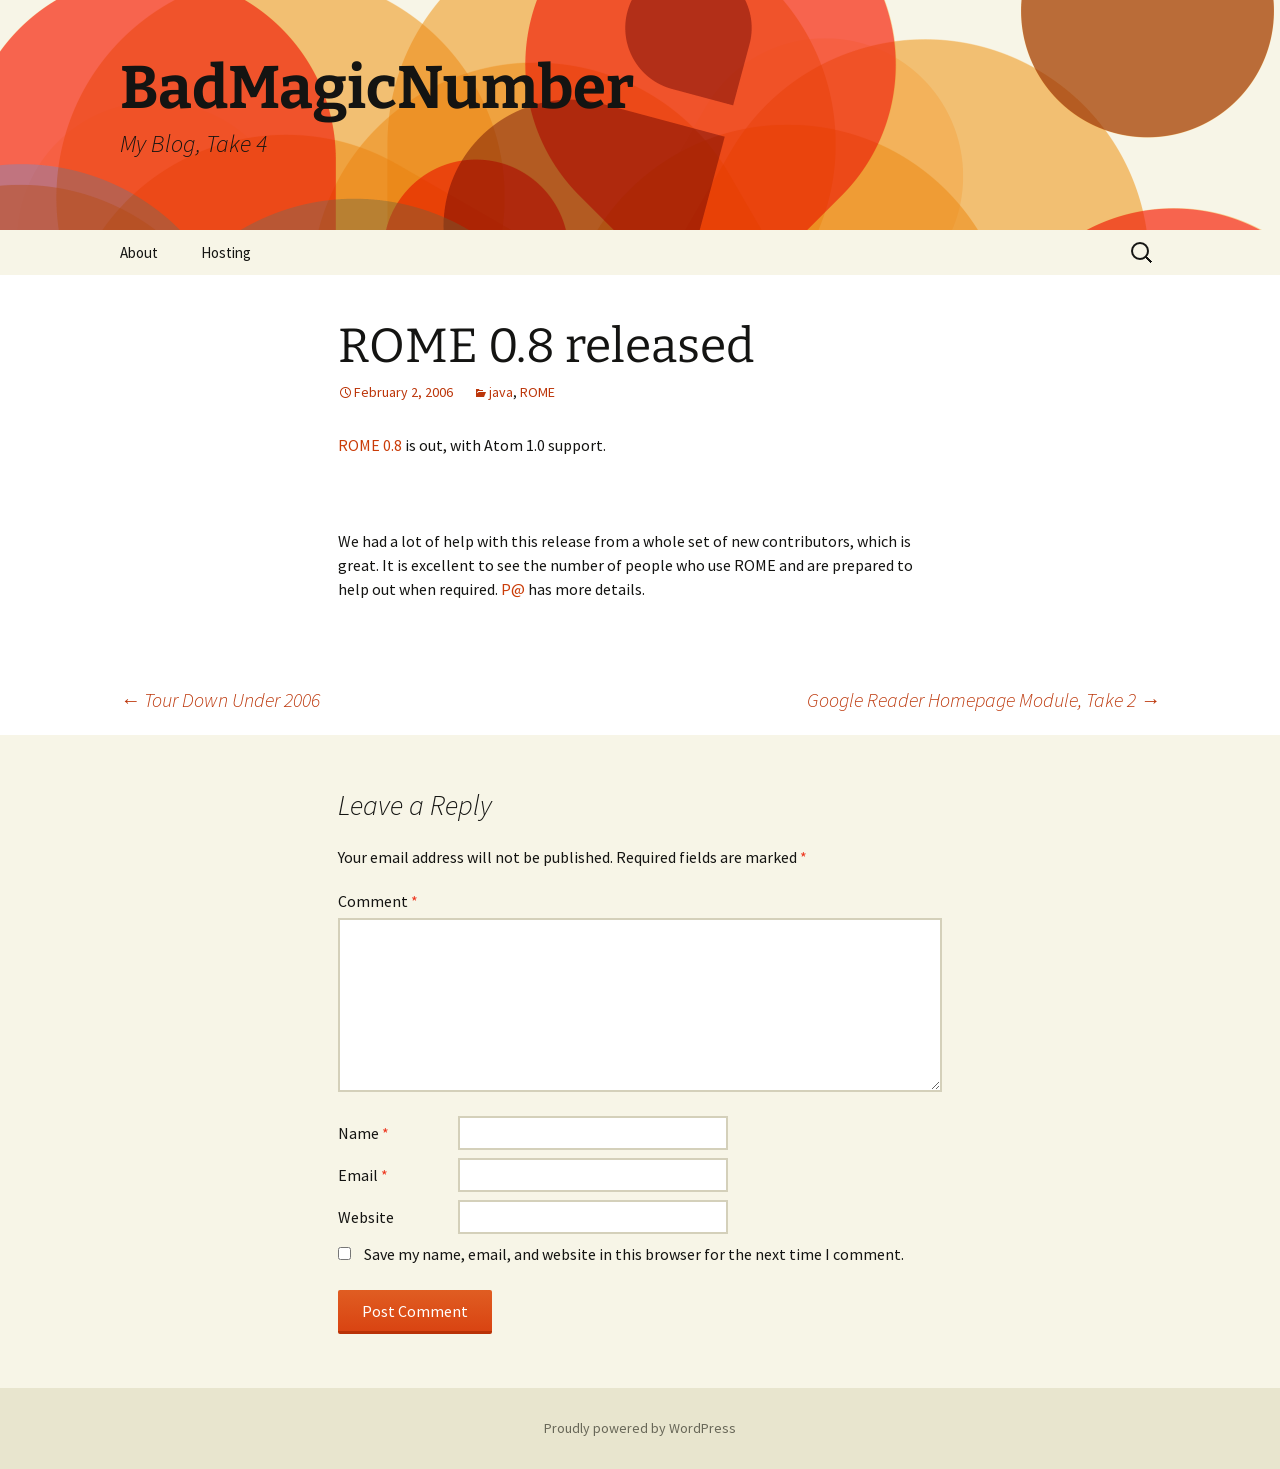  What do you see at coordinates (220, 699) in the screenshot?
I see `Tour Down Under 2006` at bounding box center [220, 699].